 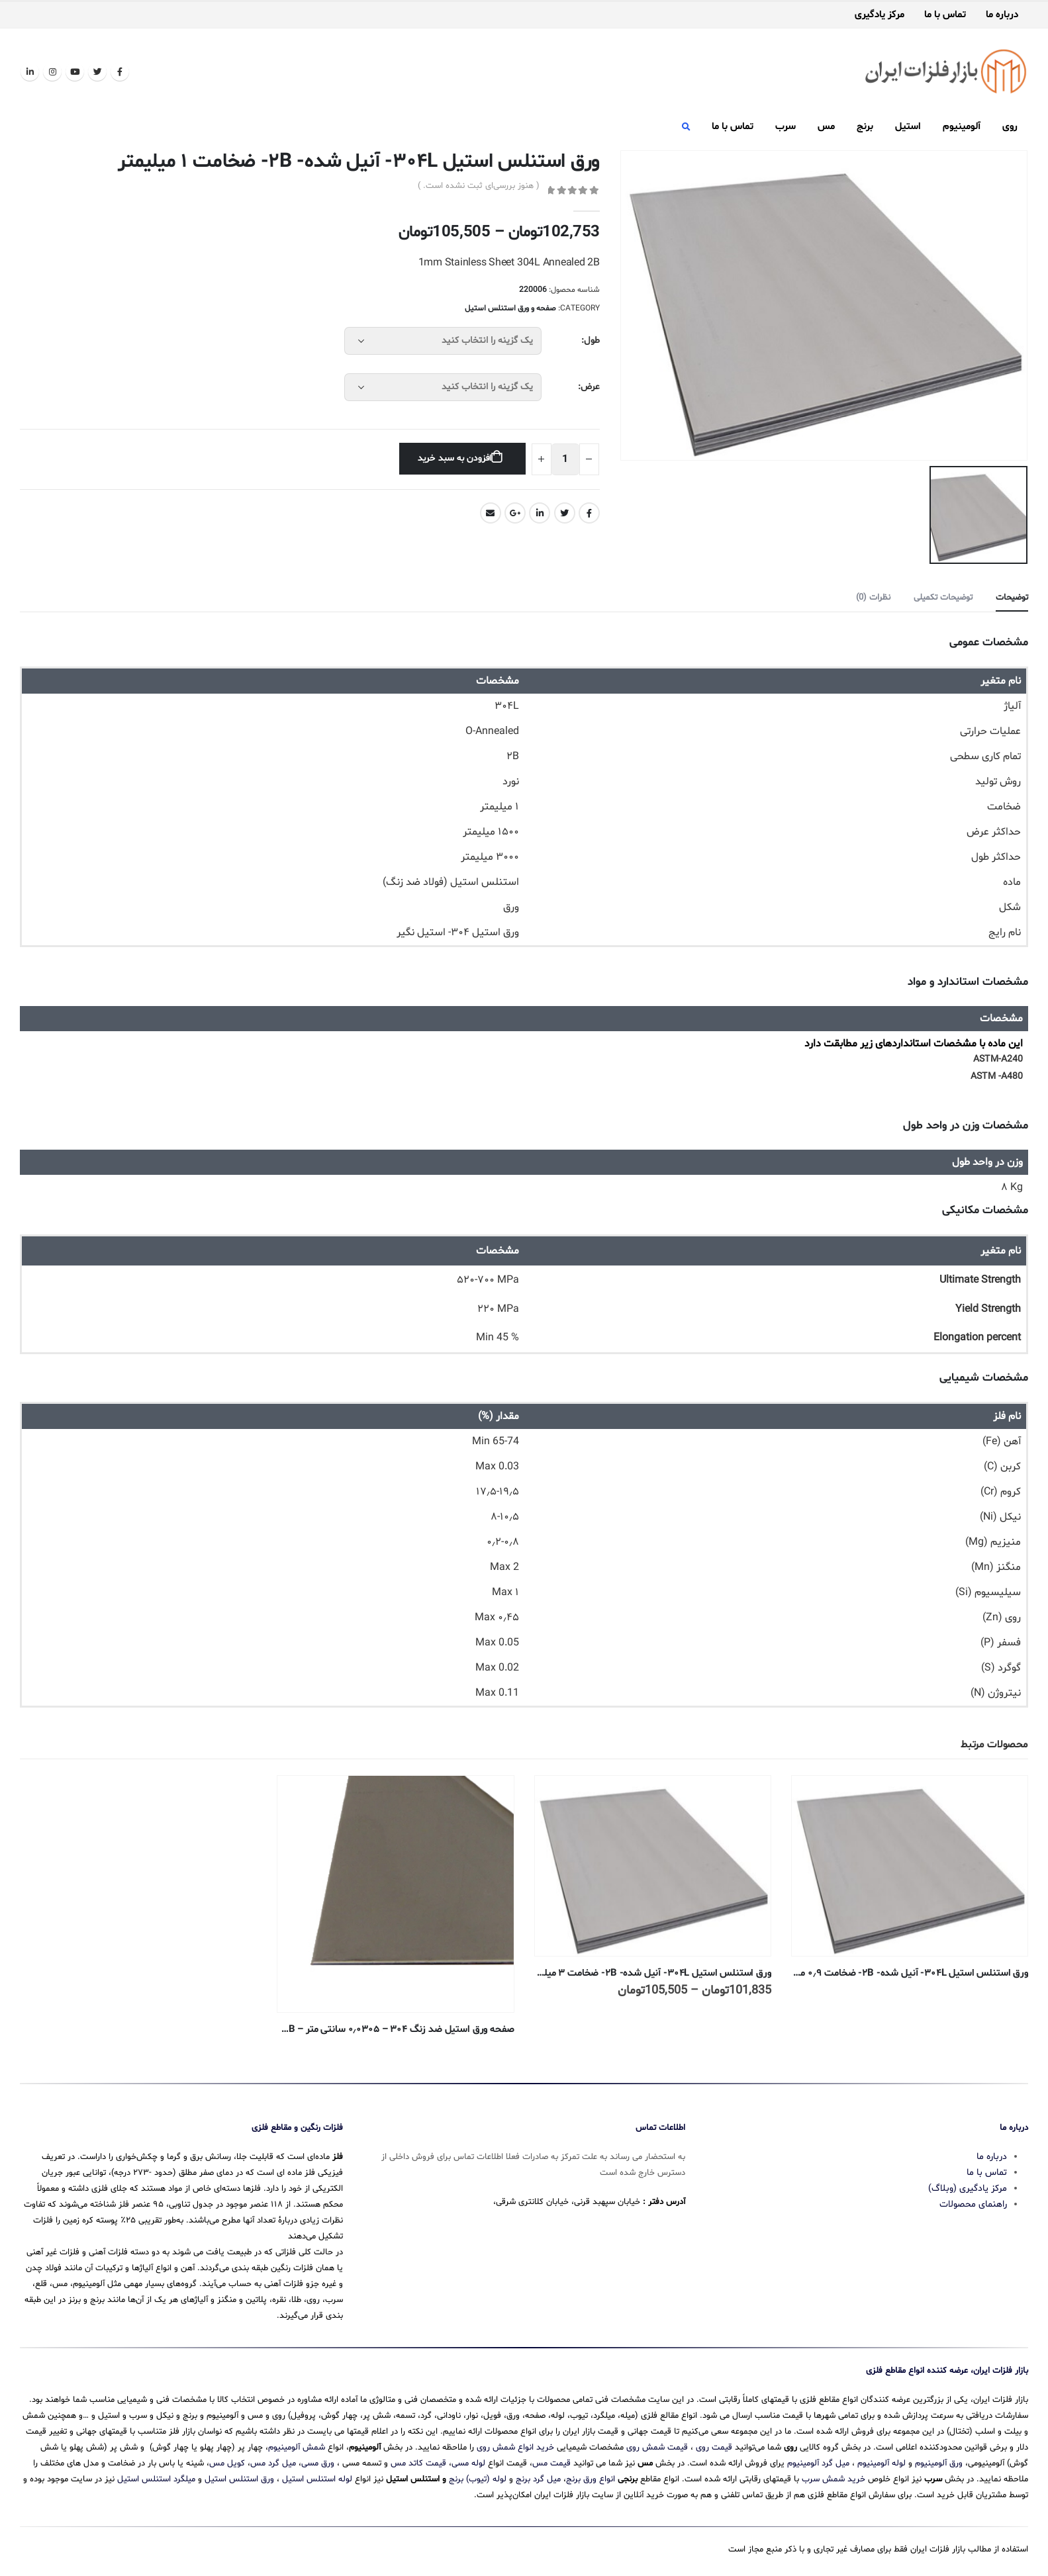 What do you see at coordinates (785, 127) in the screenshot?
I see `سرب` at bounding box center [785, 127].